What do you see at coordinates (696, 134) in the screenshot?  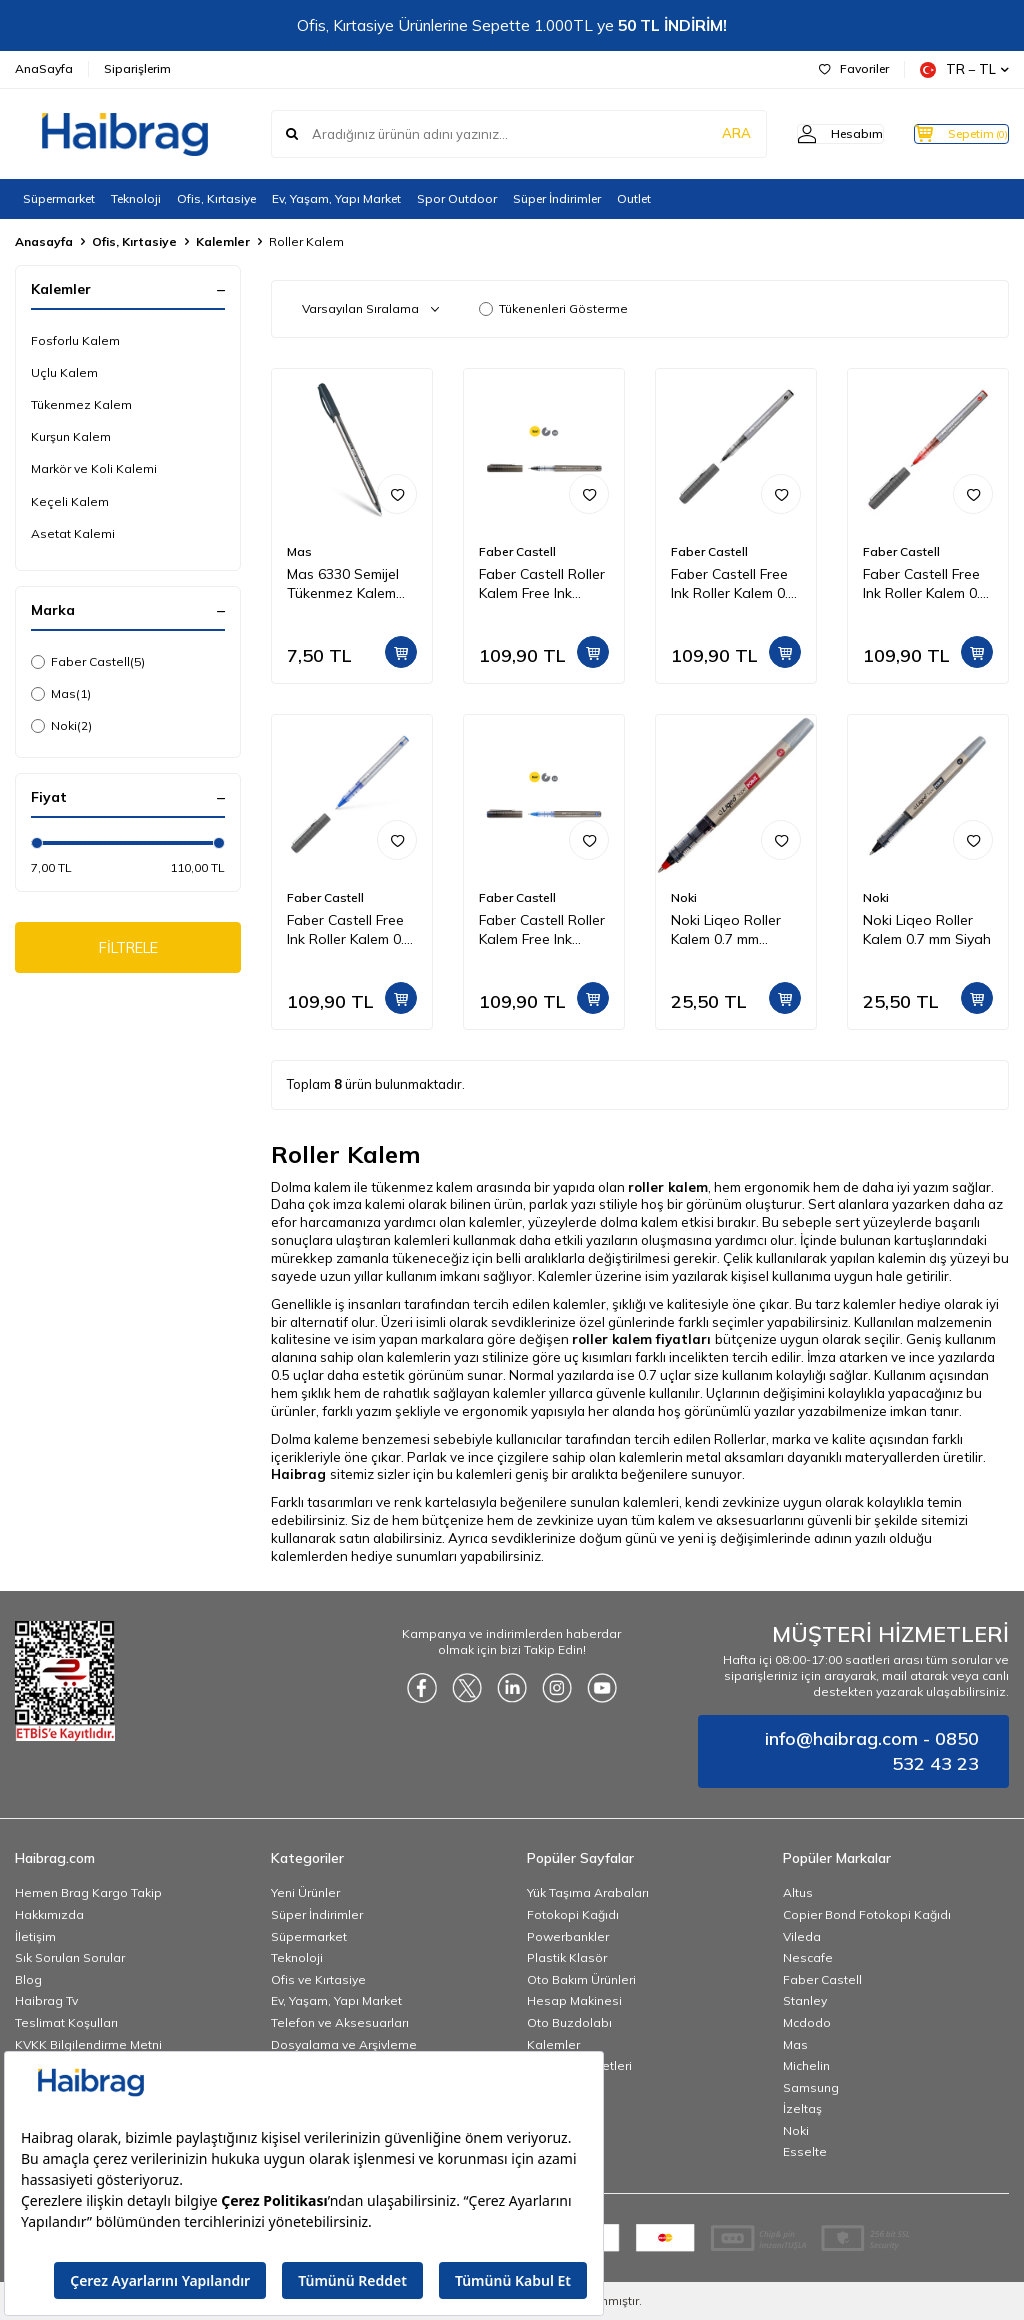 I see `ARA` at bounding box center [696, 134].